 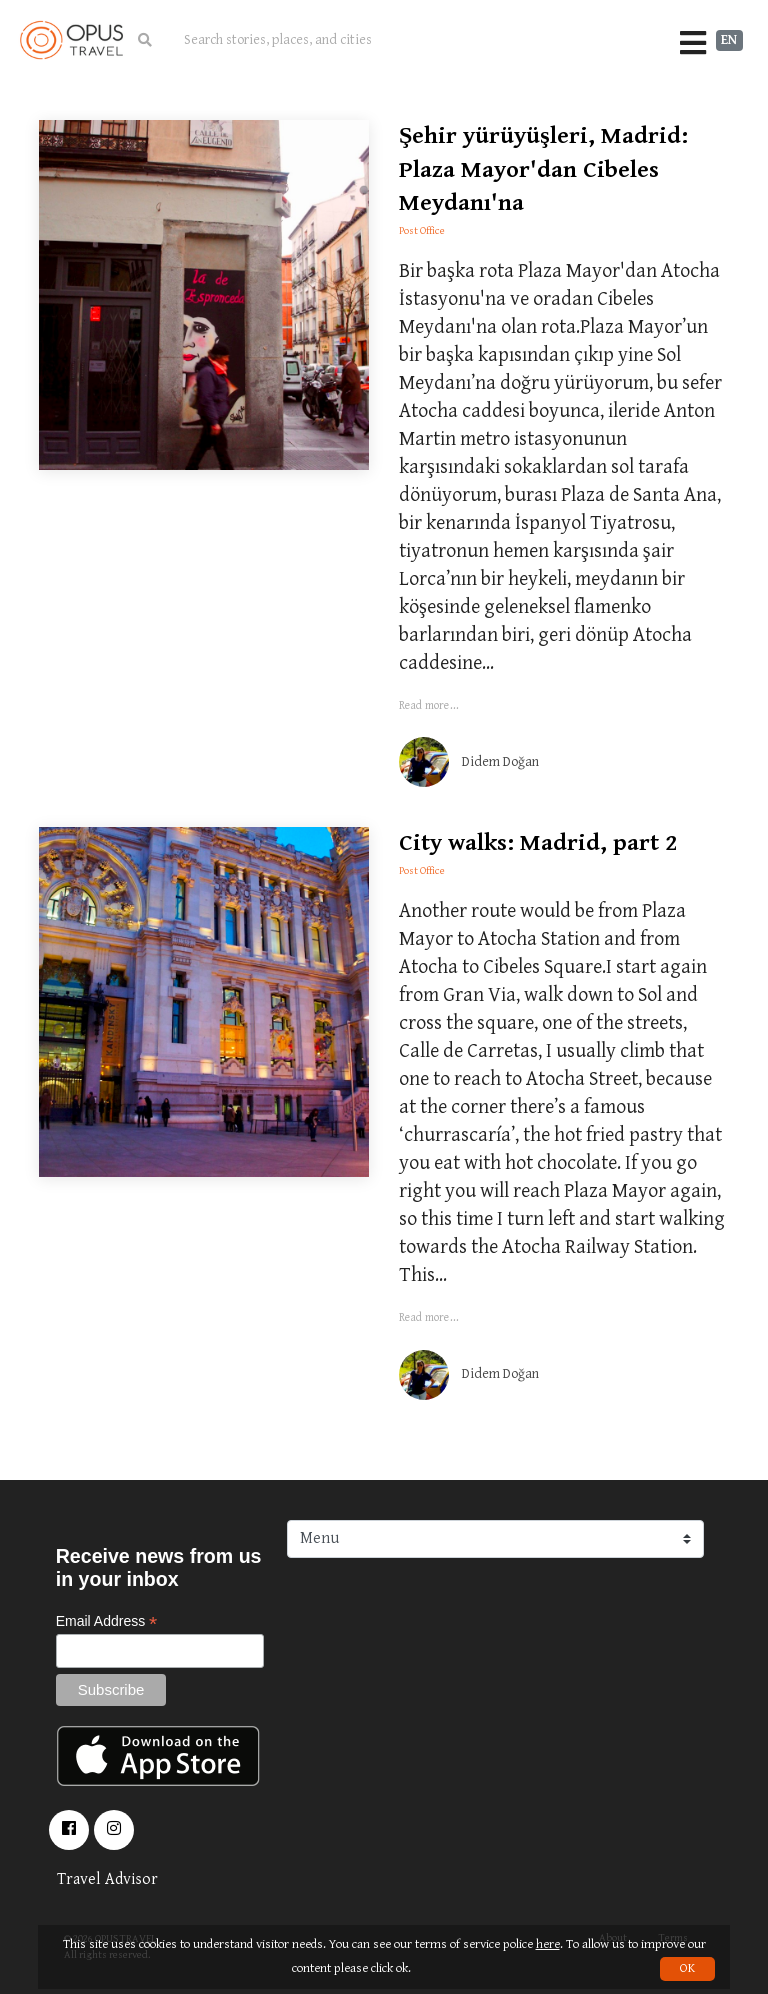 I want to click on Email Address, so click(x=107, y=1621).